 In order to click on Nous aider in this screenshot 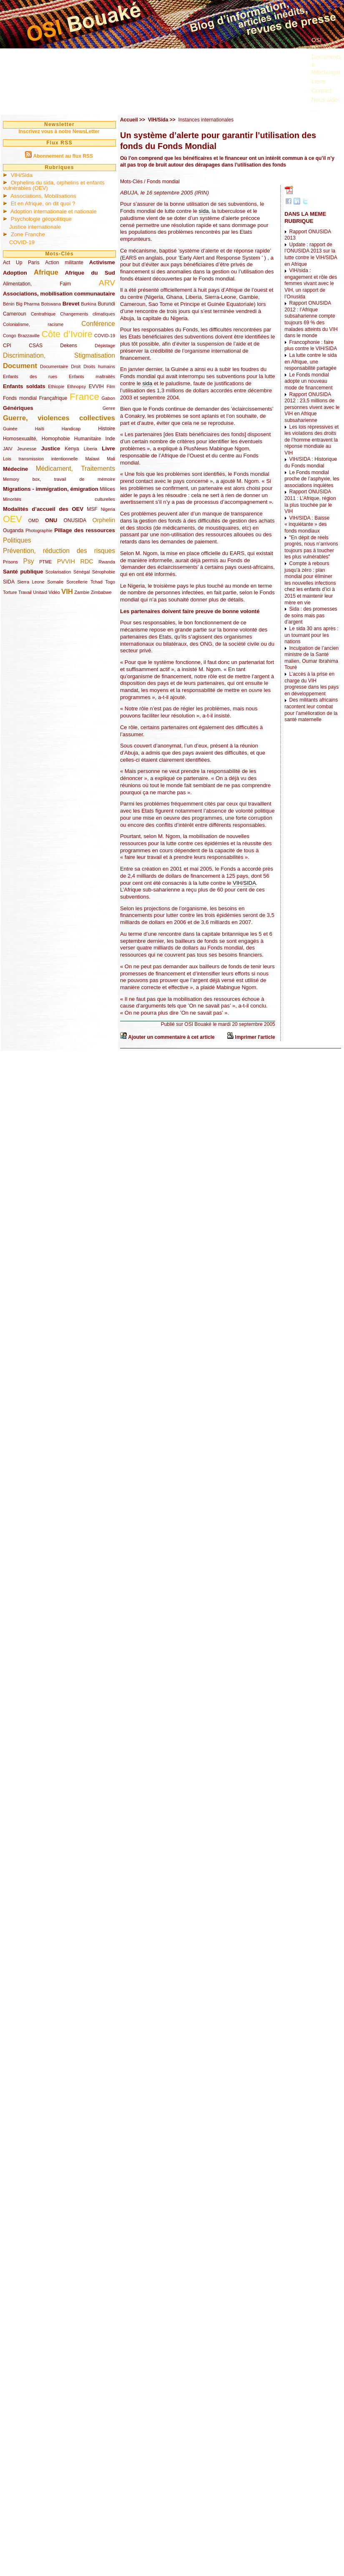, I will do `click(325, 99)`.